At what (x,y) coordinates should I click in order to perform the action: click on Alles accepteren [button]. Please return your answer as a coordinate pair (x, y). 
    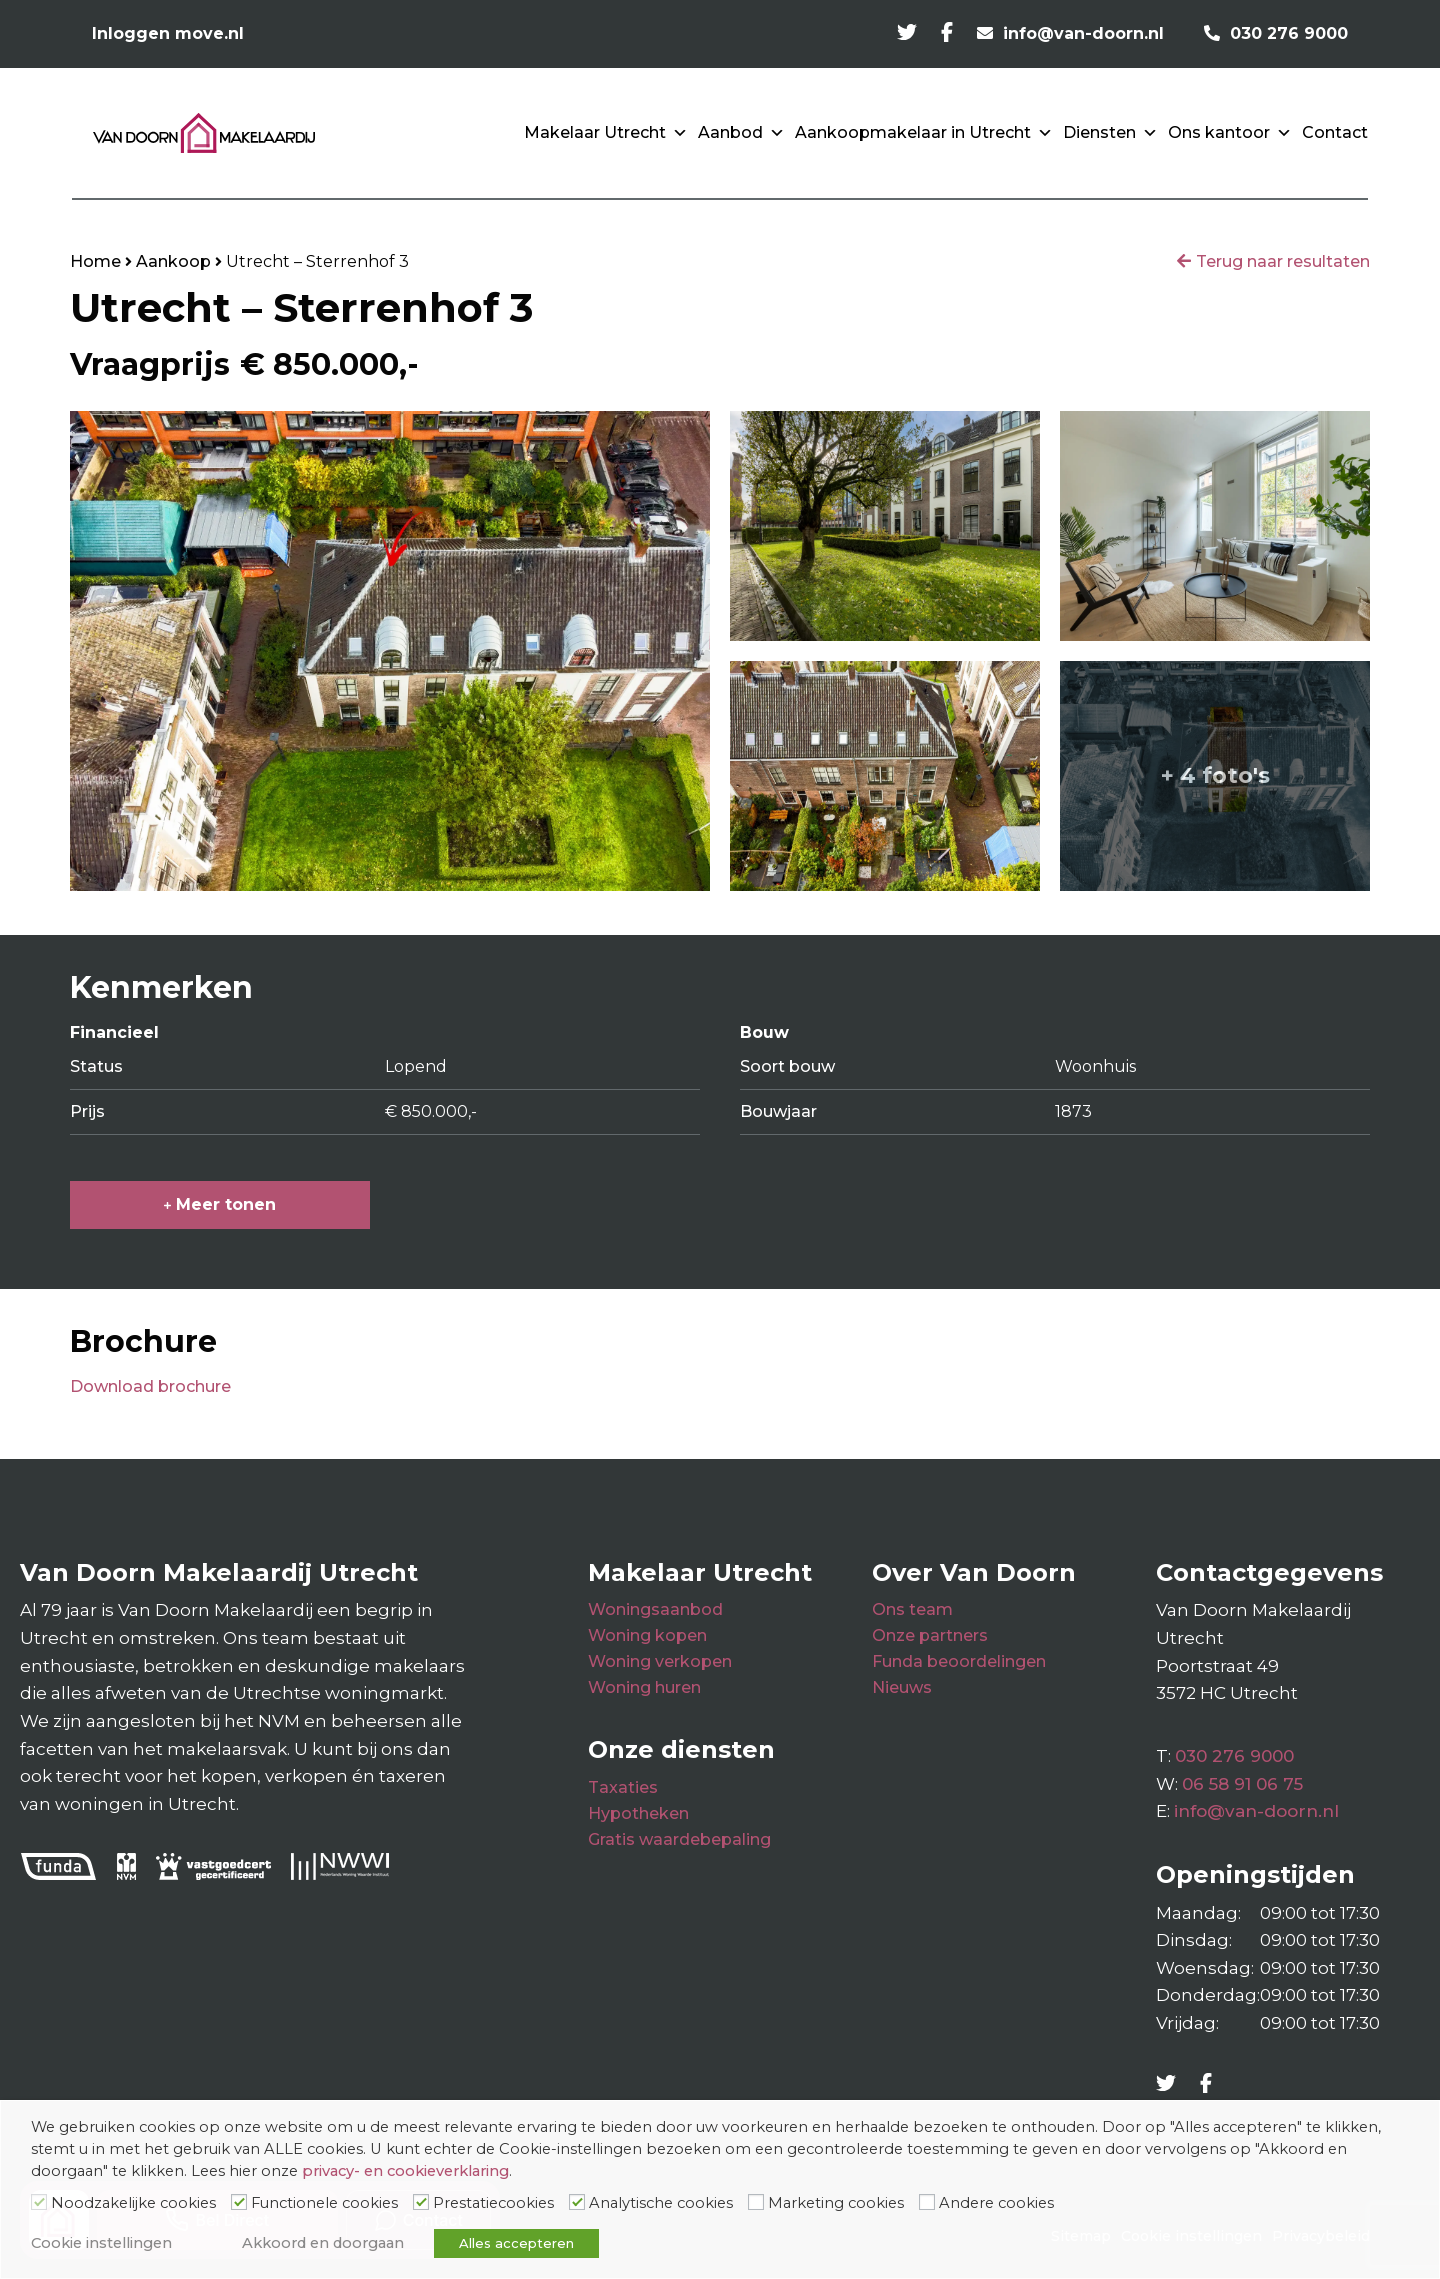
    Looking at the image, I should click on (516, 2243).